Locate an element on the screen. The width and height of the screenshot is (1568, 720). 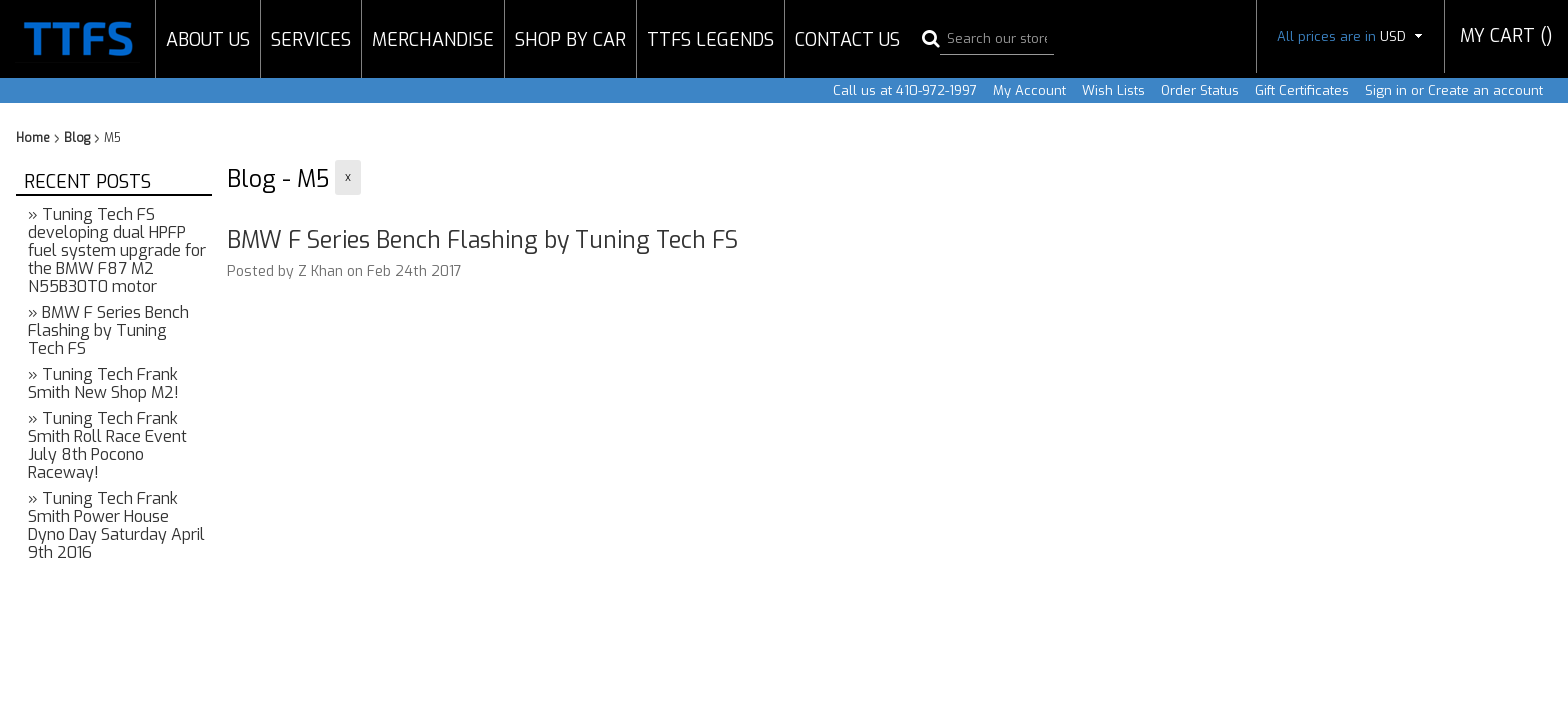
Home is located at coordinates (33, 138).